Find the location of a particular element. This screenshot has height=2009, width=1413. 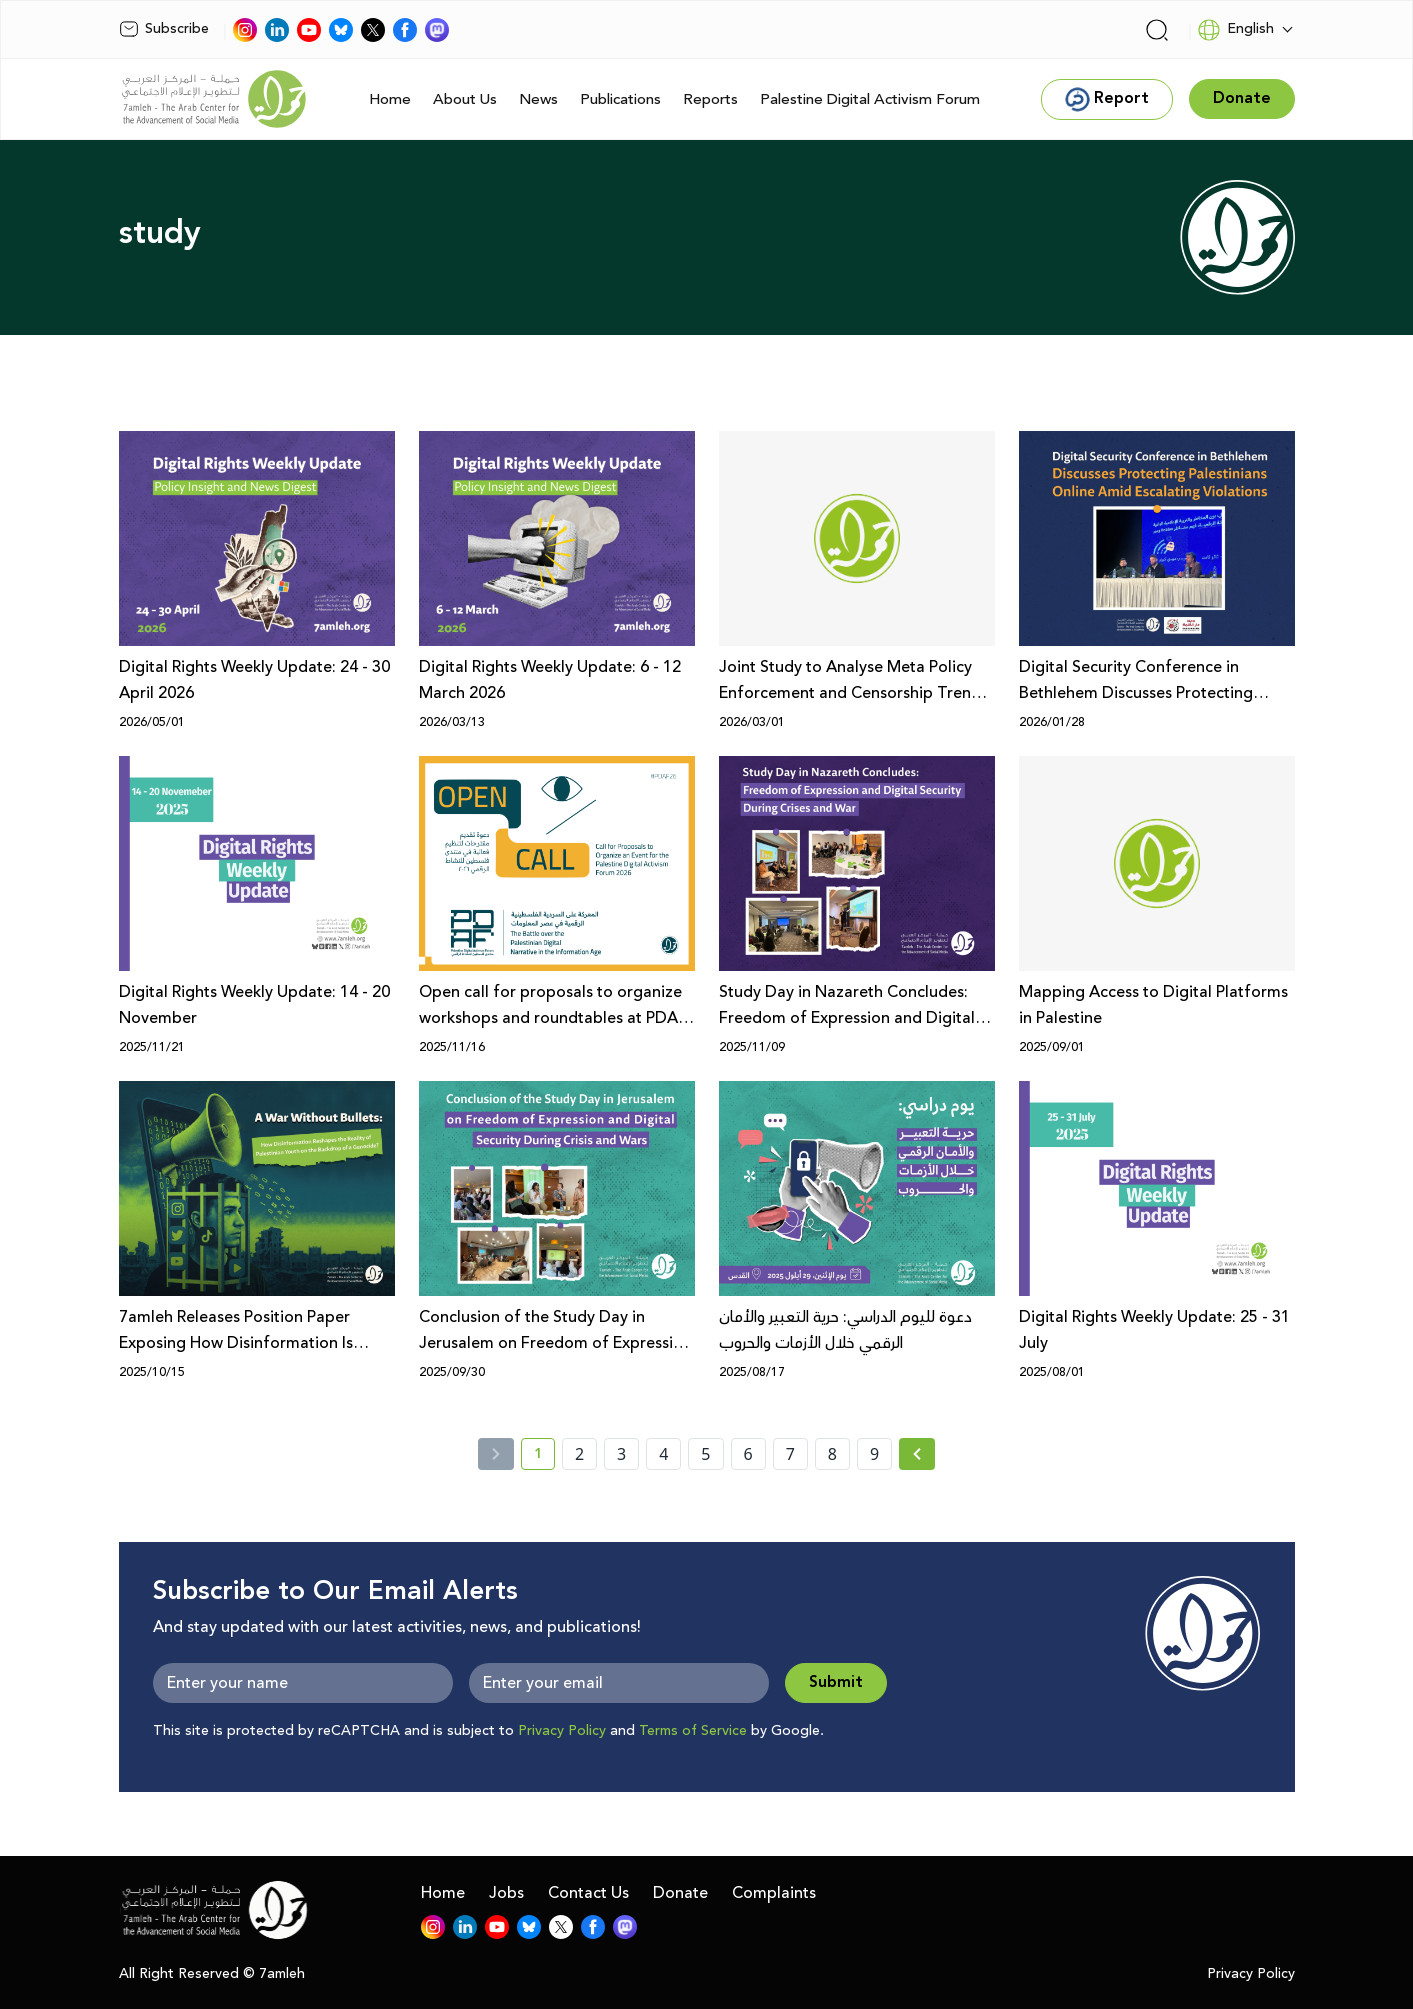

Jobs is located at coordinates (506, 1893).